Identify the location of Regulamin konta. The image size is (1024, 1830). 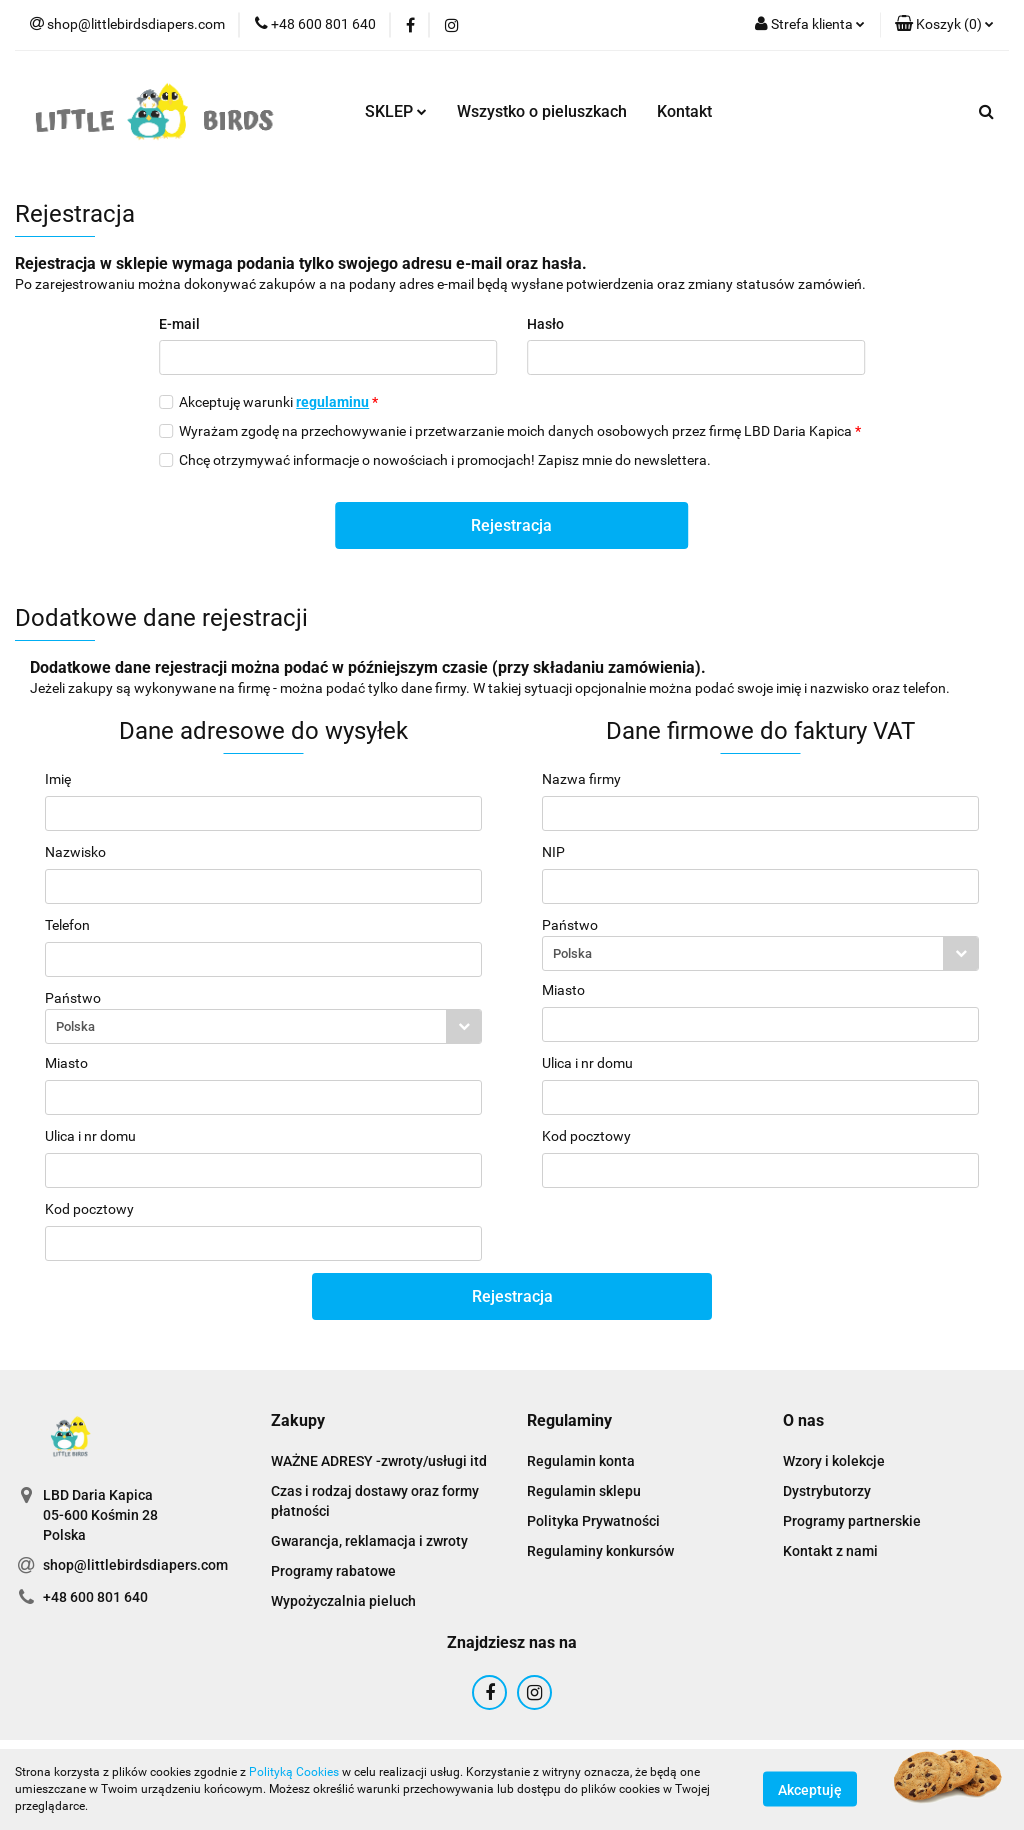
(581, 1461).